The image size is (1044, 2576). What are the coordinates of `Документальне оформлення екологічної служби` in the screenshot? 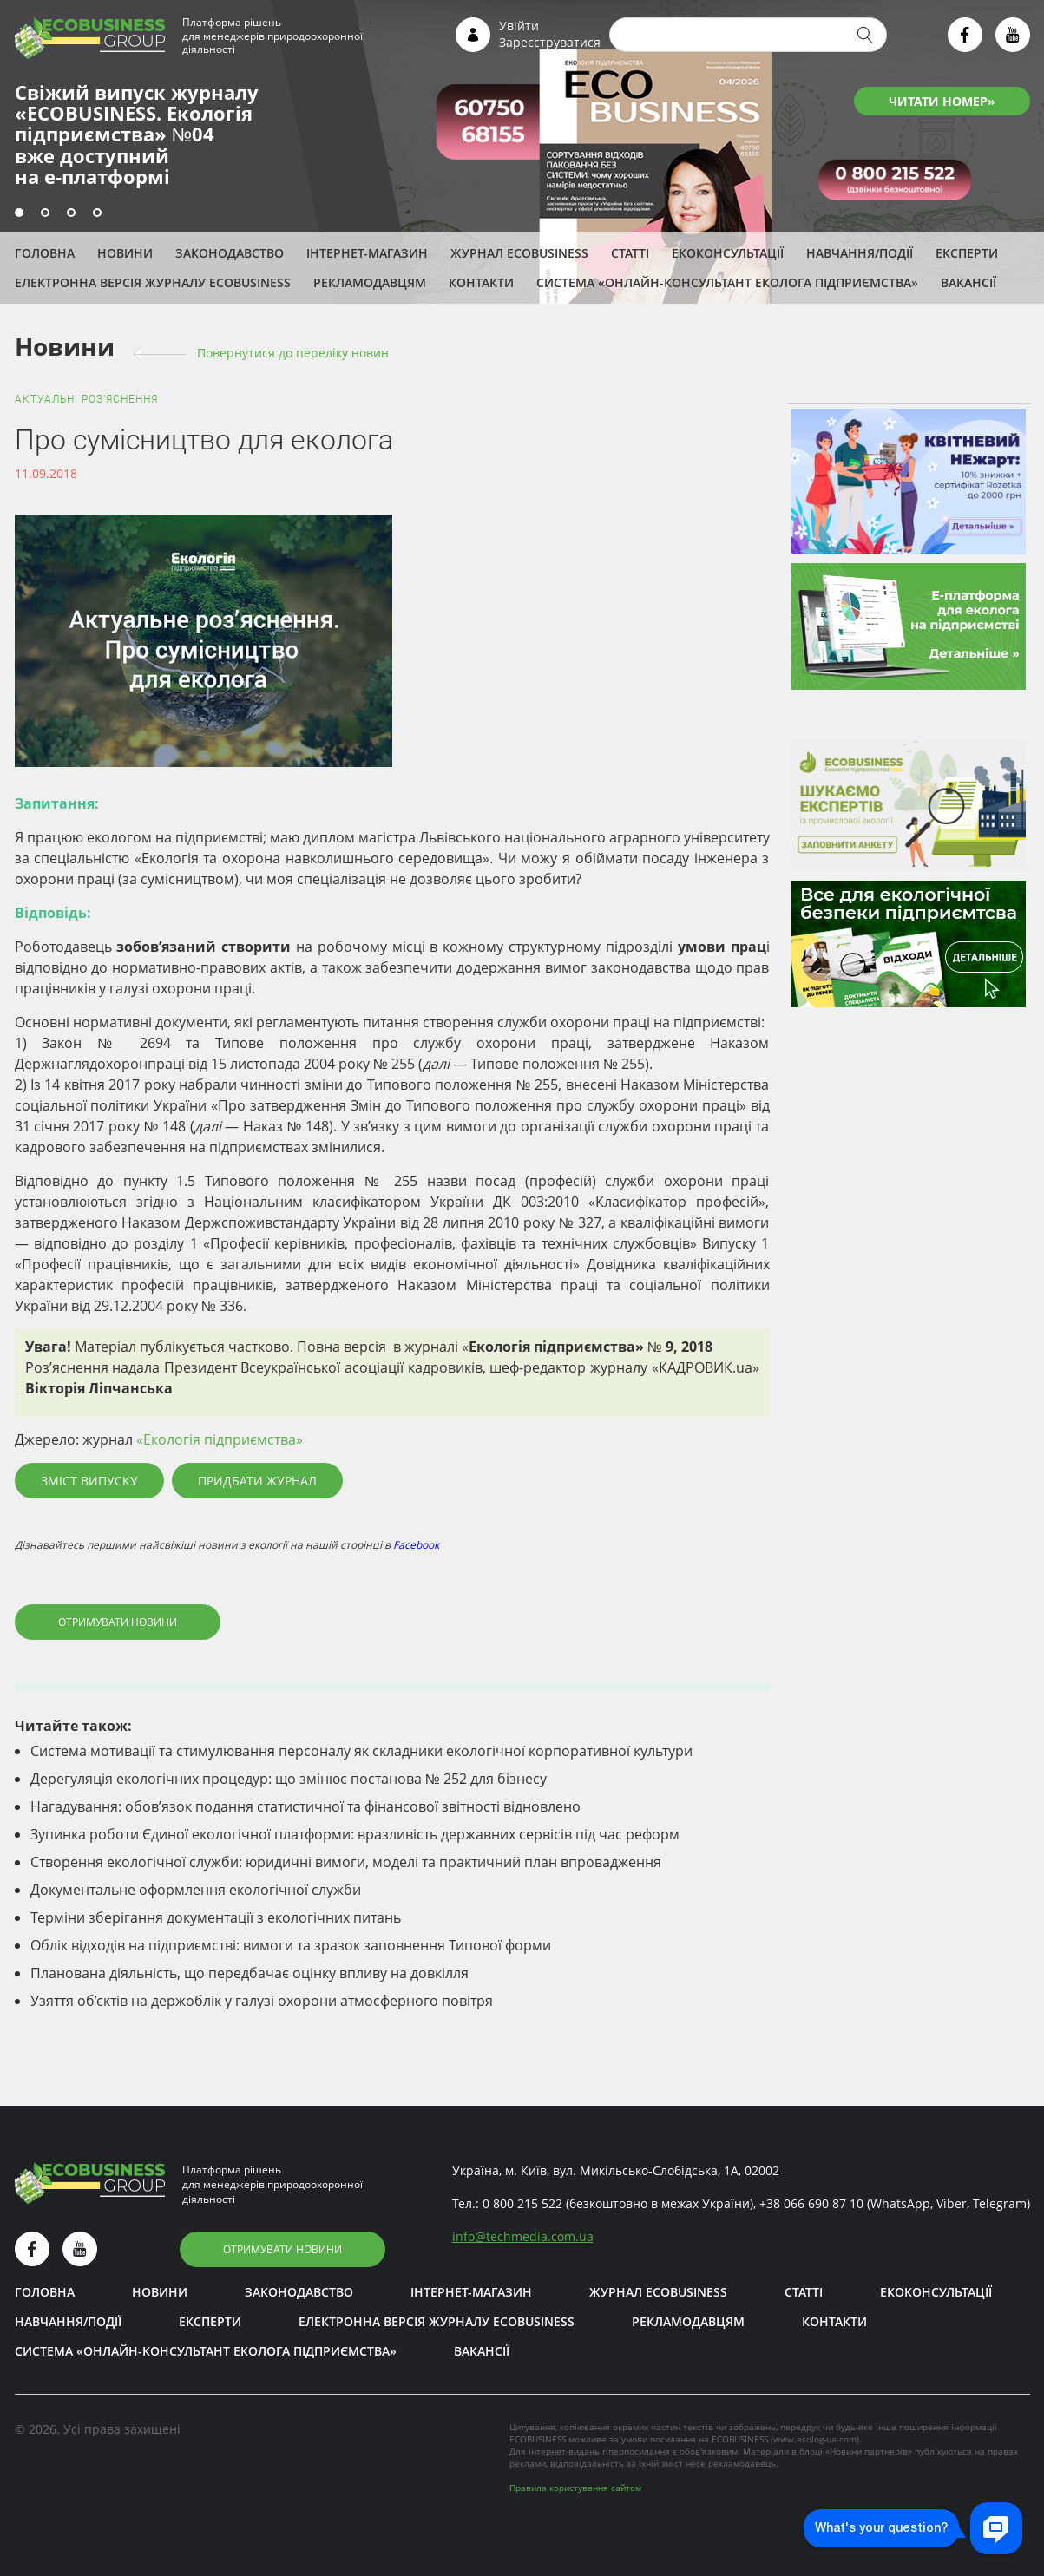 It's located at (195, 1889).